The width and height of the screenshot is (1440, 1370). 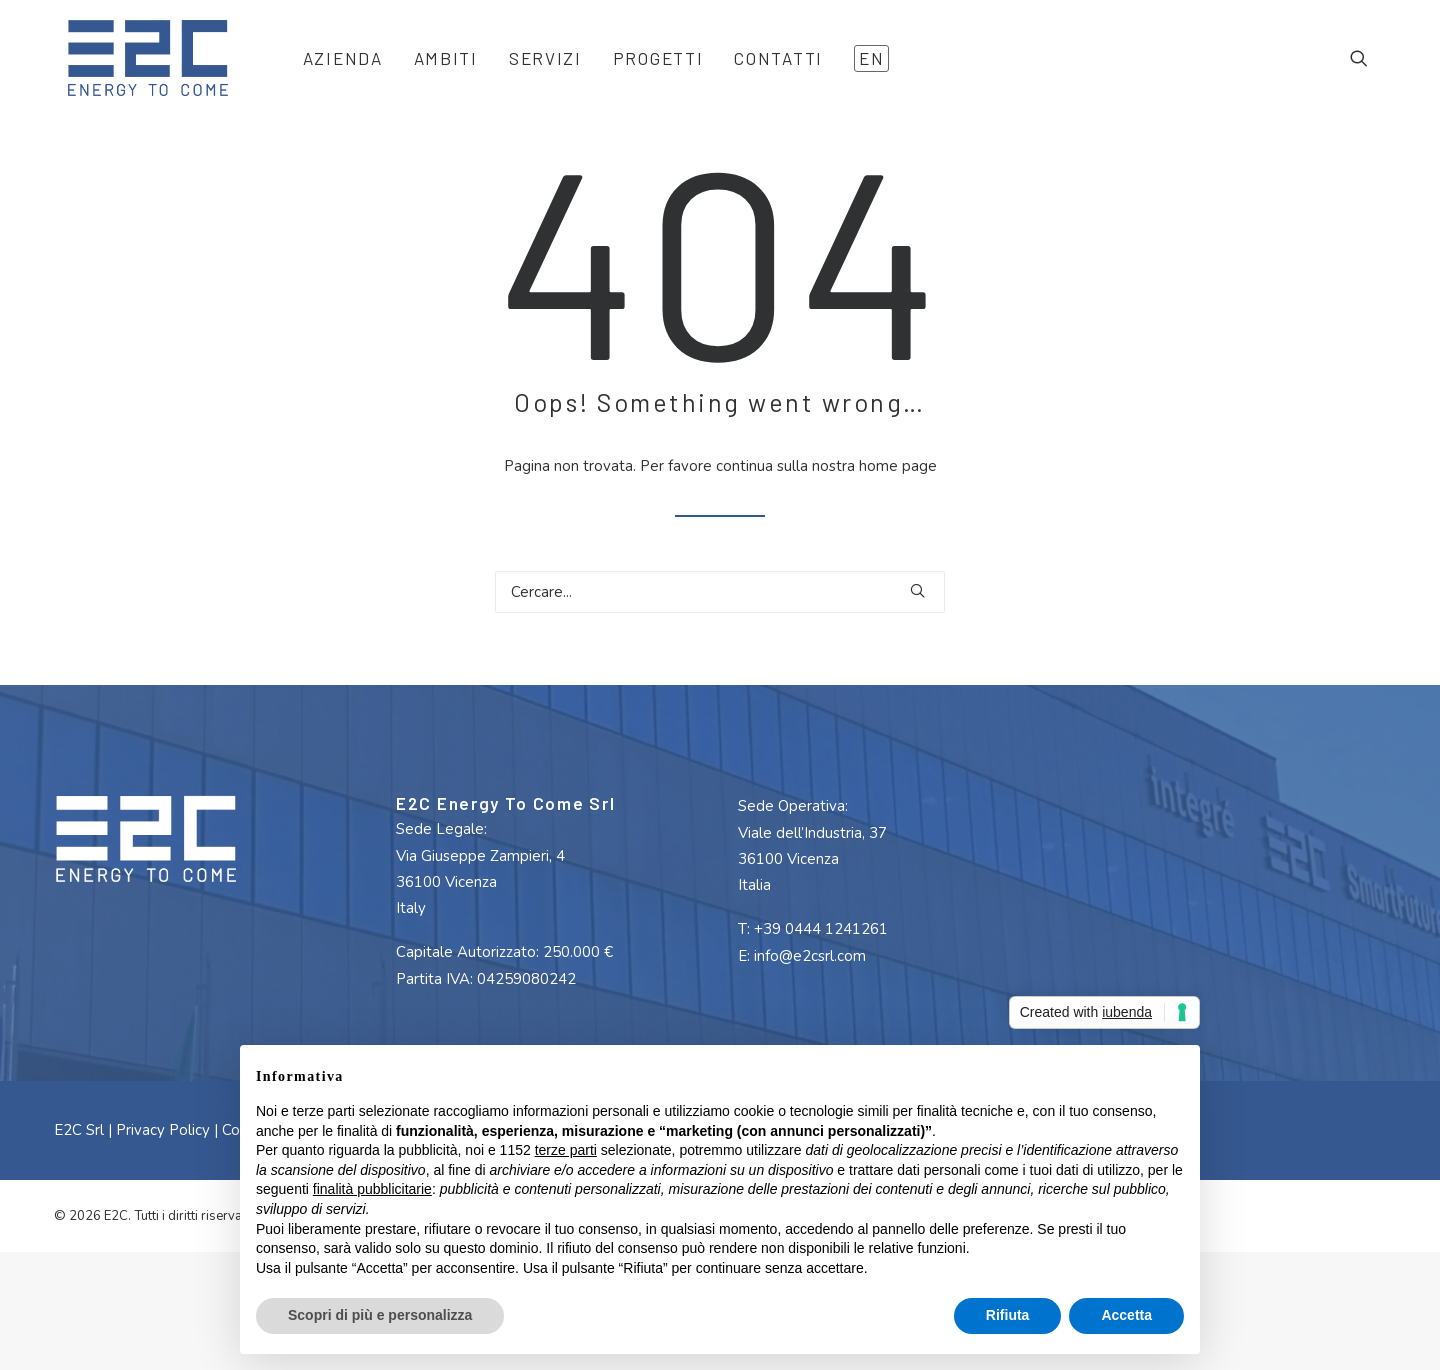 I want to click on info@e2csrl.com, so click(x=810, y=1002).